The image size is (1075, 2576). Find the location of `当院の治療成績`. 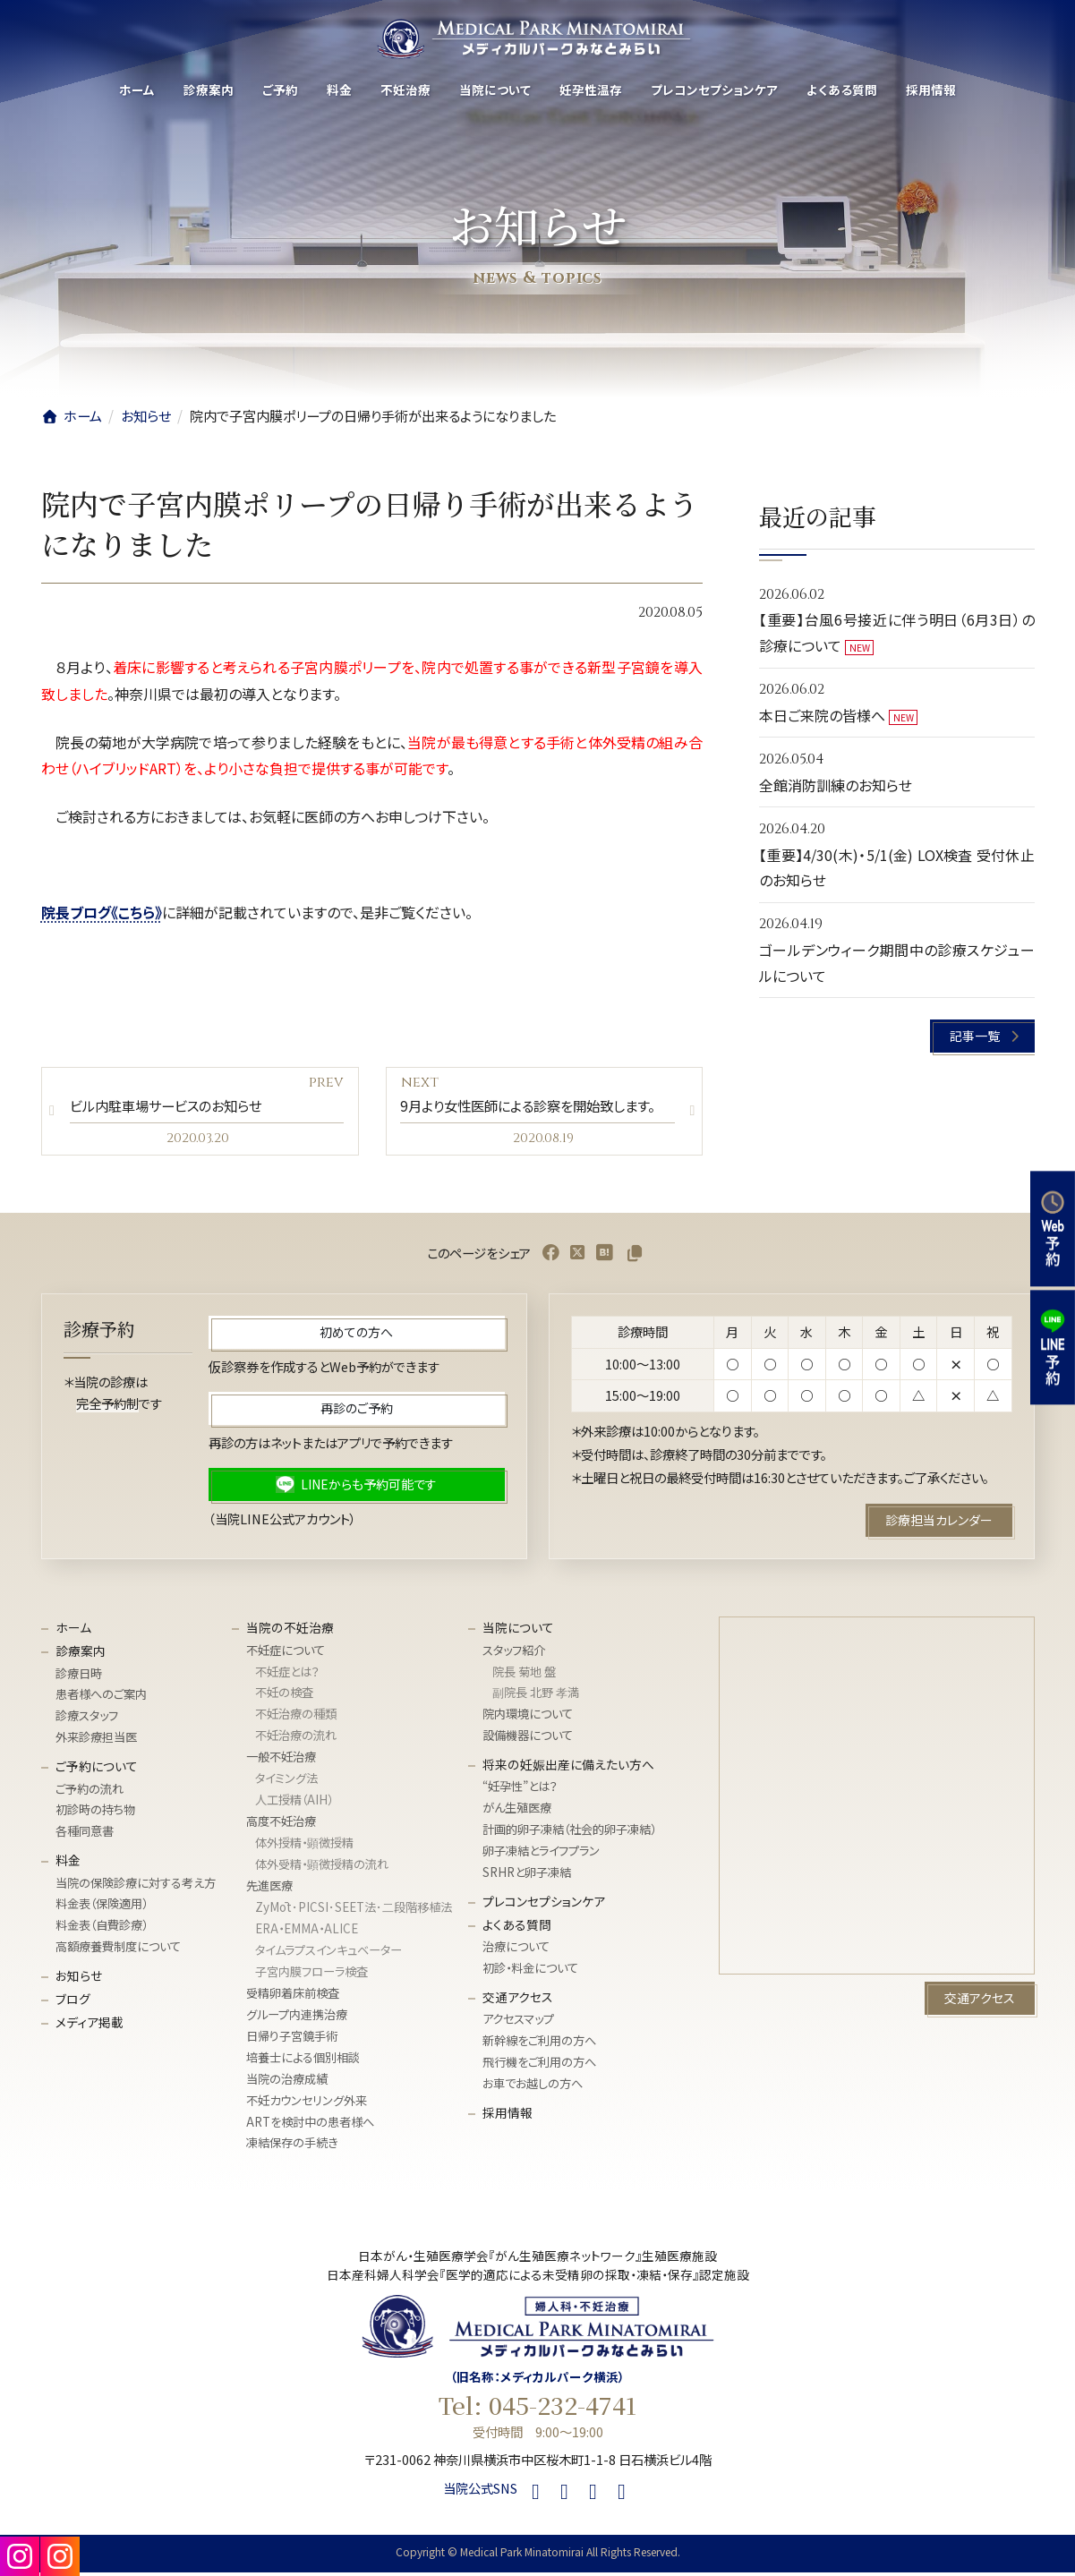

当院の治療成績 is located at coordinates (287, 2082).